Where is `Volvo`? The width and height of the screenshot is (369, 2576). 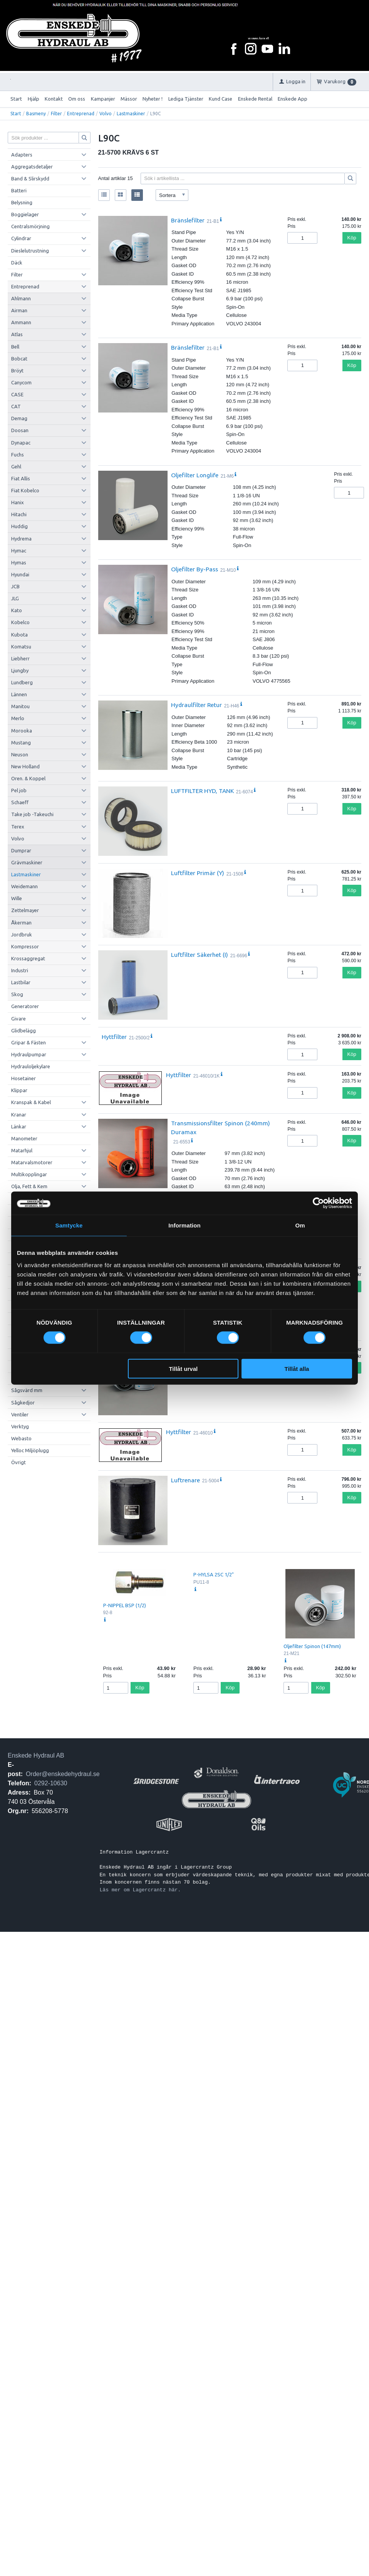 Volvo is located at coordinates (105, 113).